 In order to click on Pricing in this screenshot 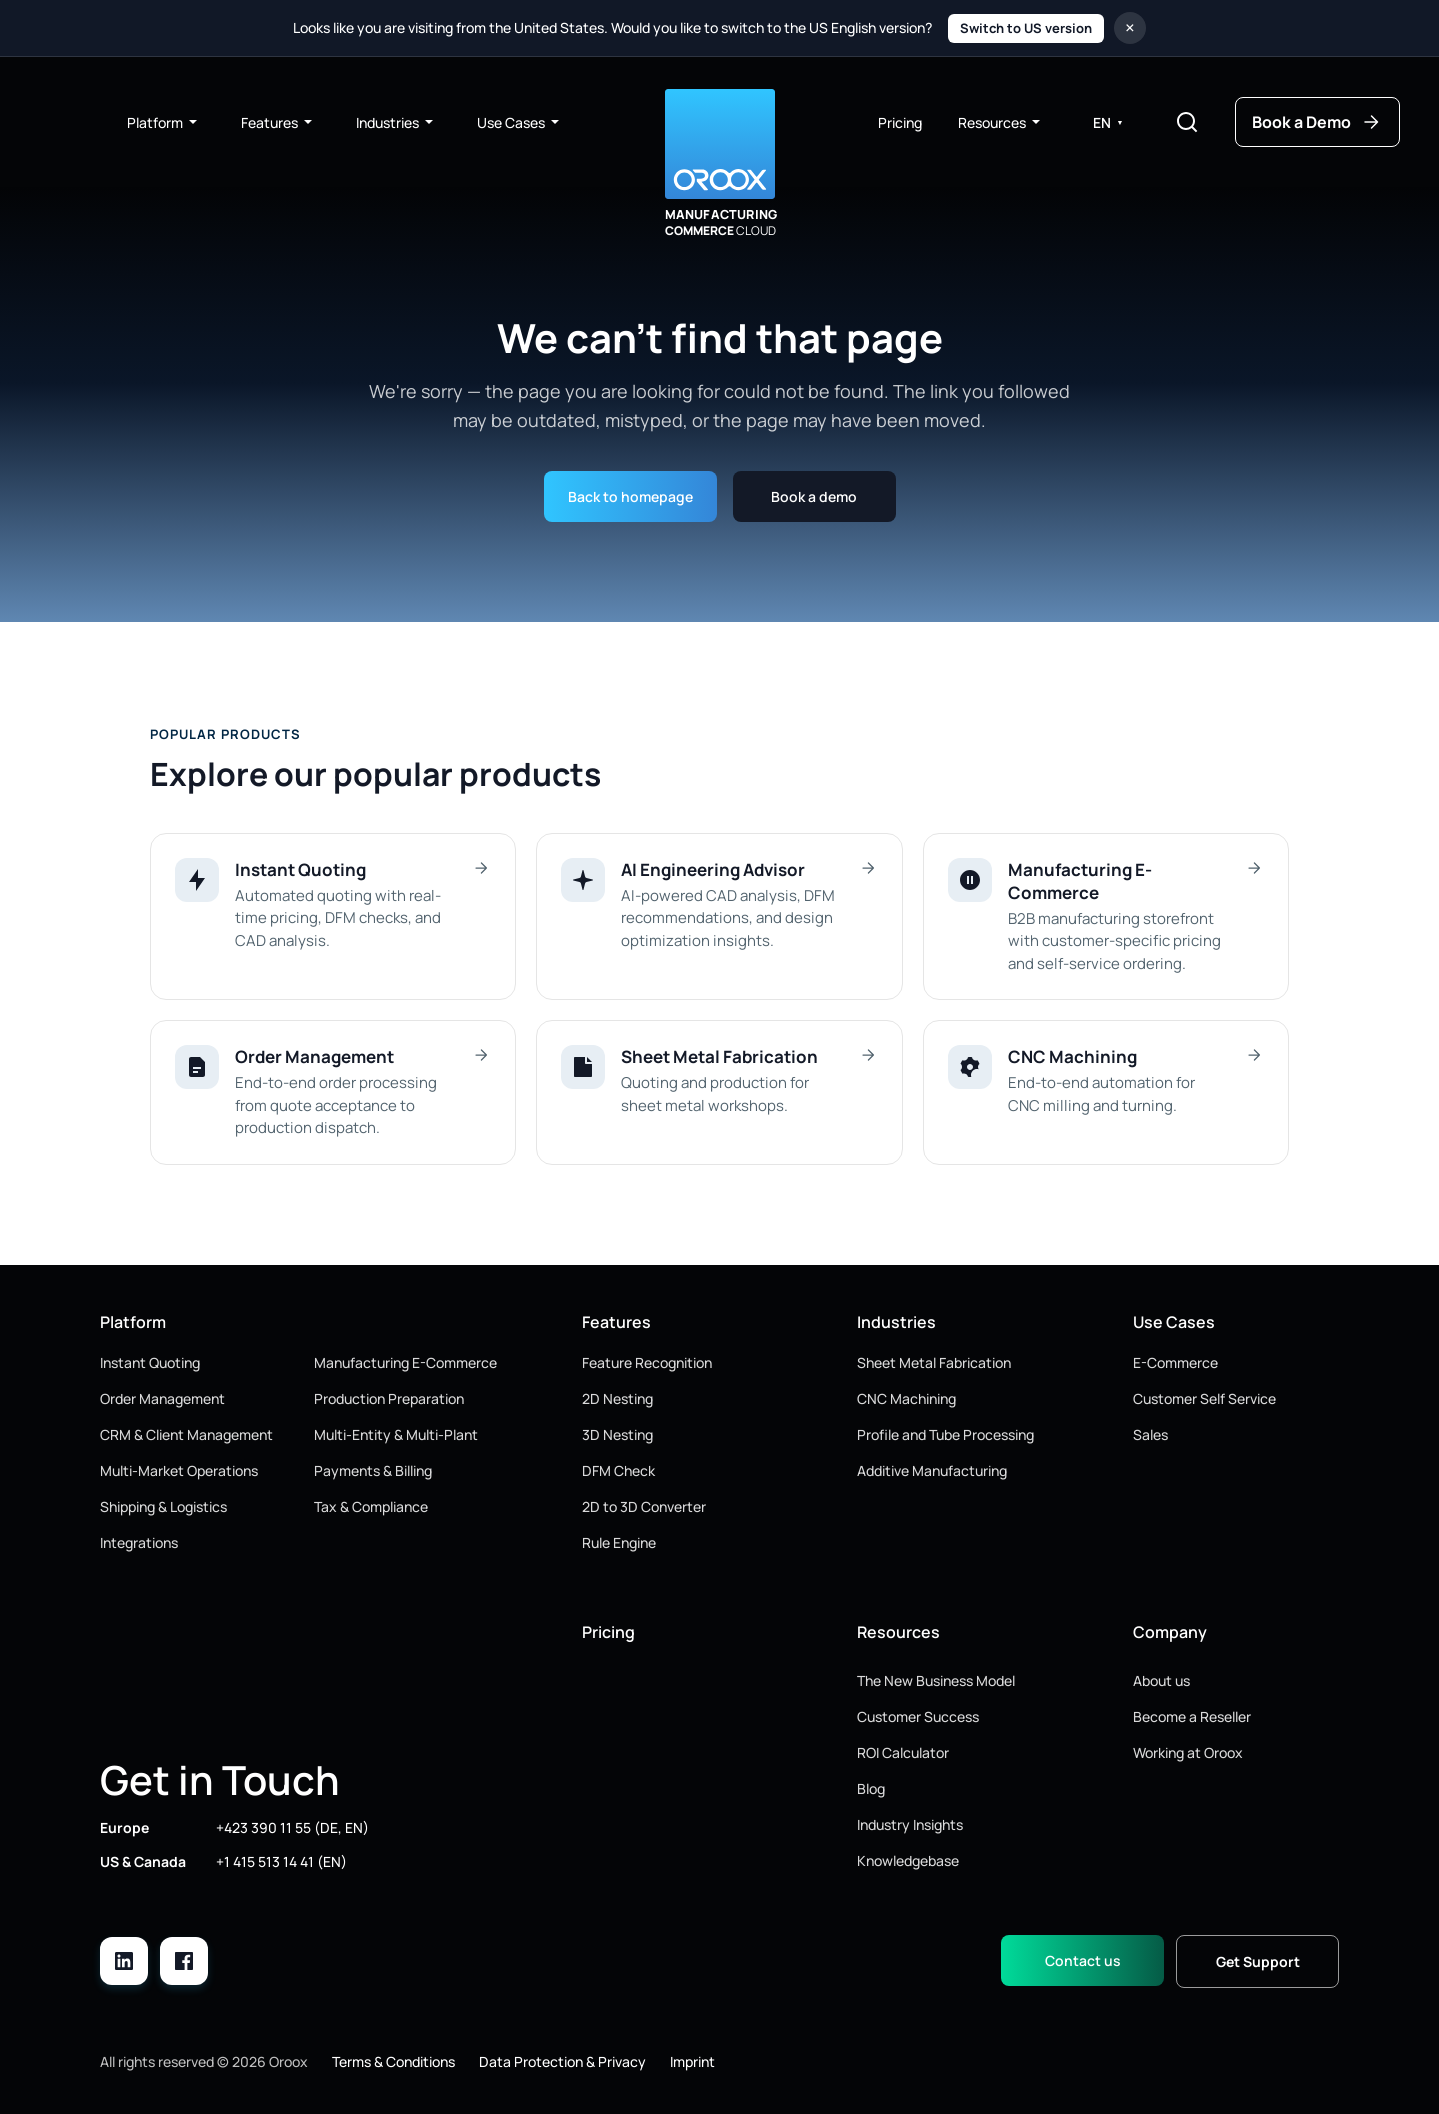, I will do `click(900, 122)`.